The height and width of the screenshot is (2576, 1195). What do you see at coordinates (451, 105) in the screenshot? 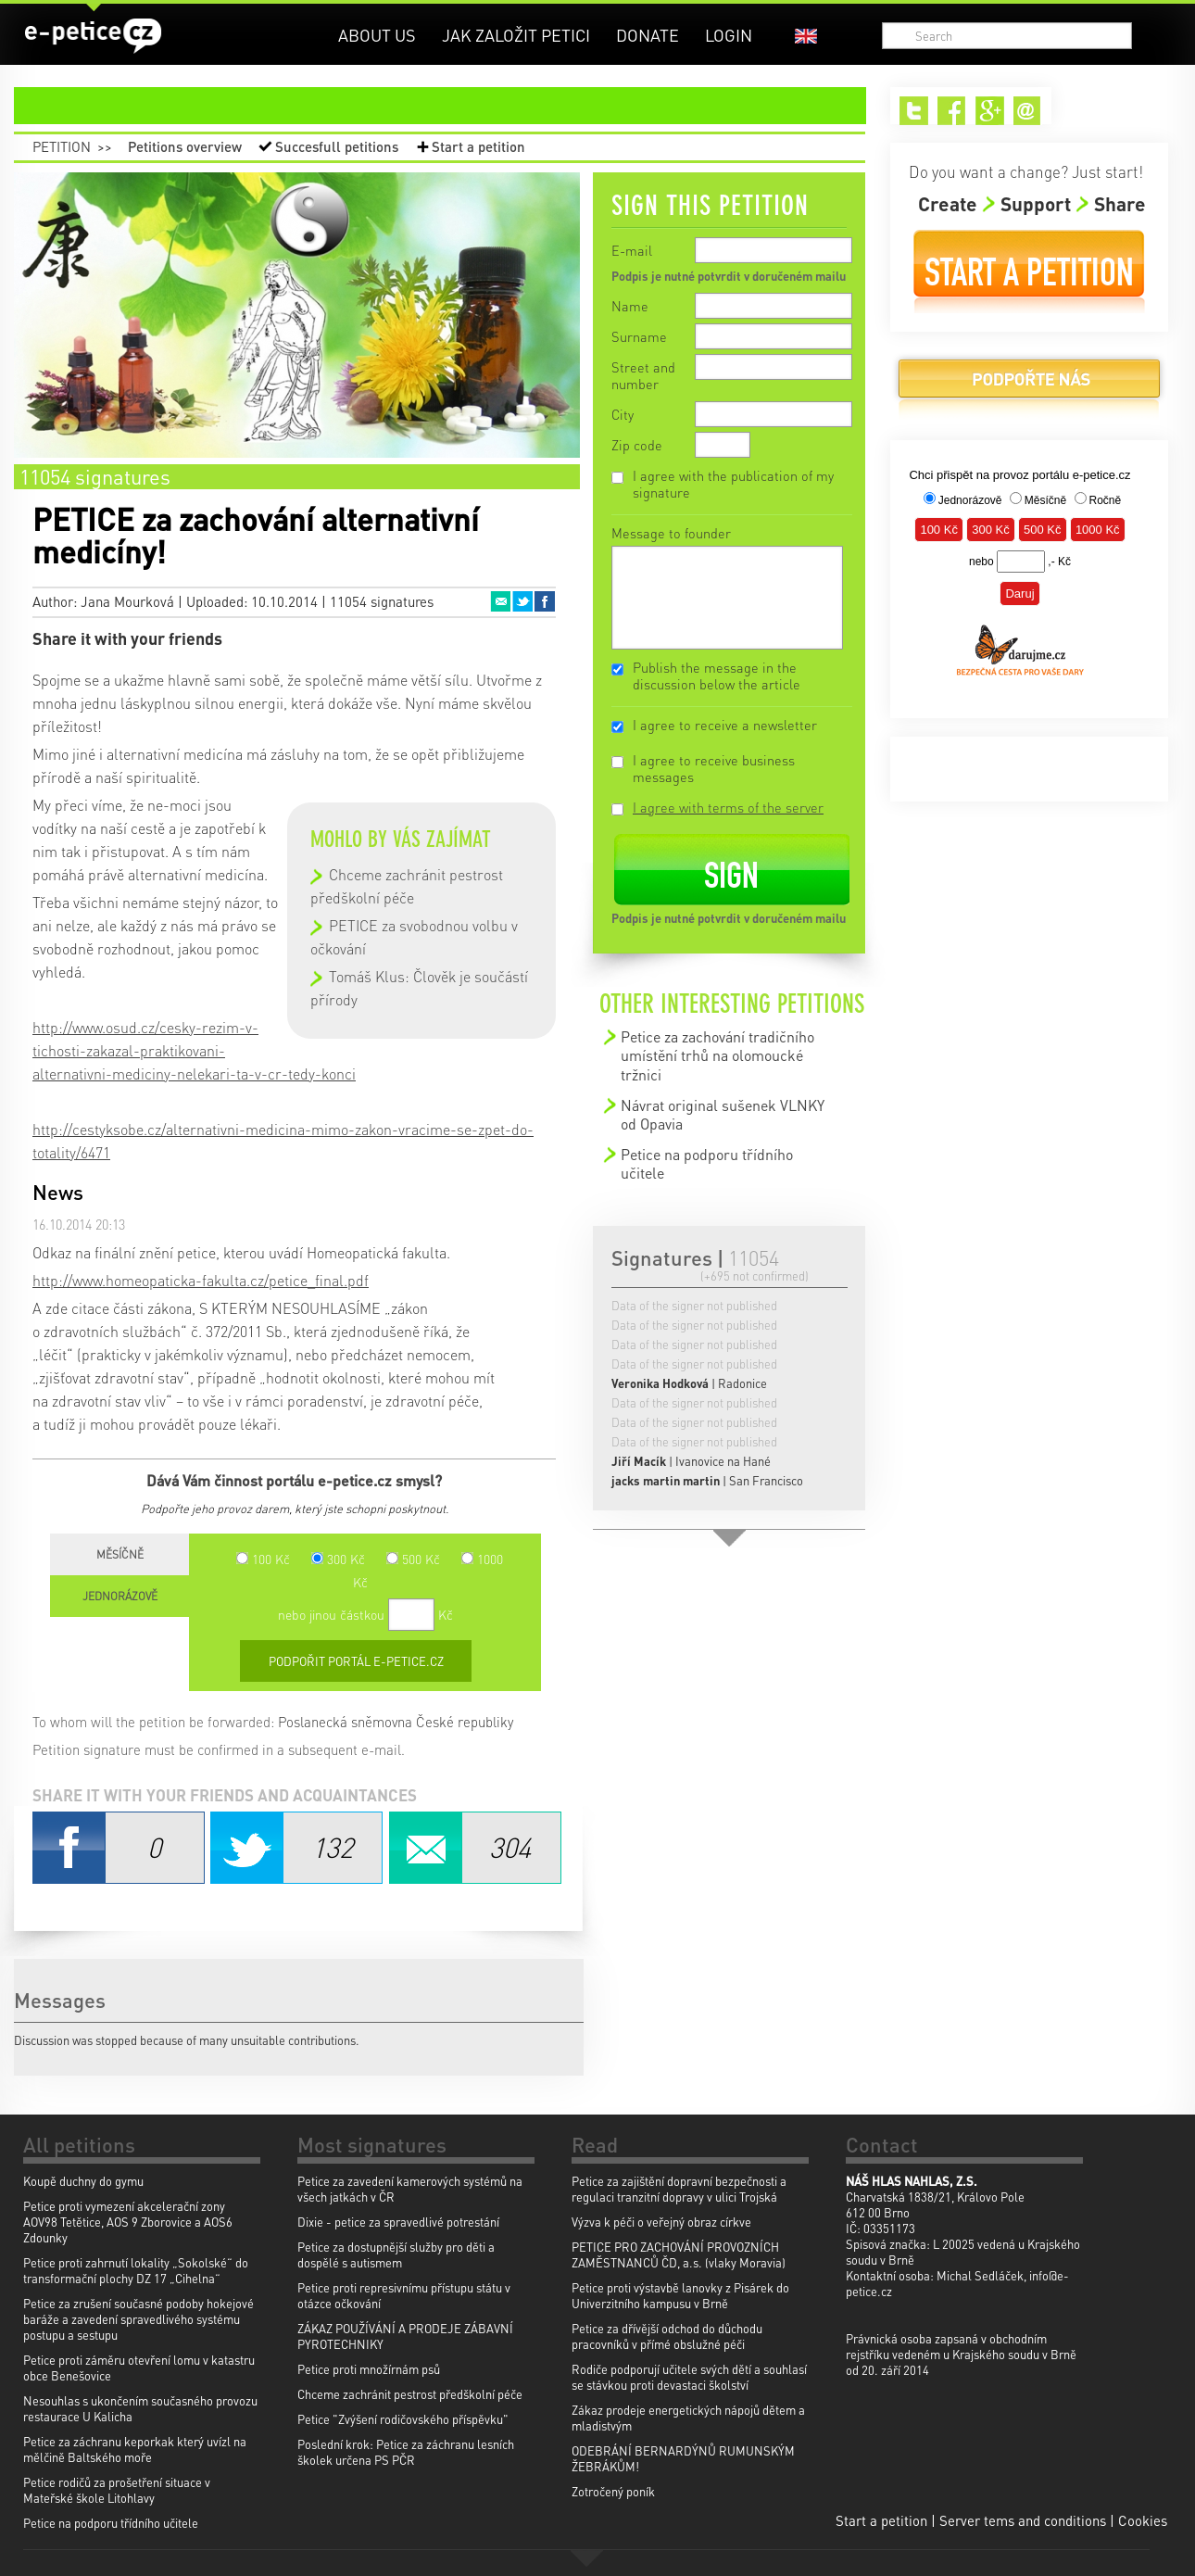
I see `petition` at bounding box center [451, 105].